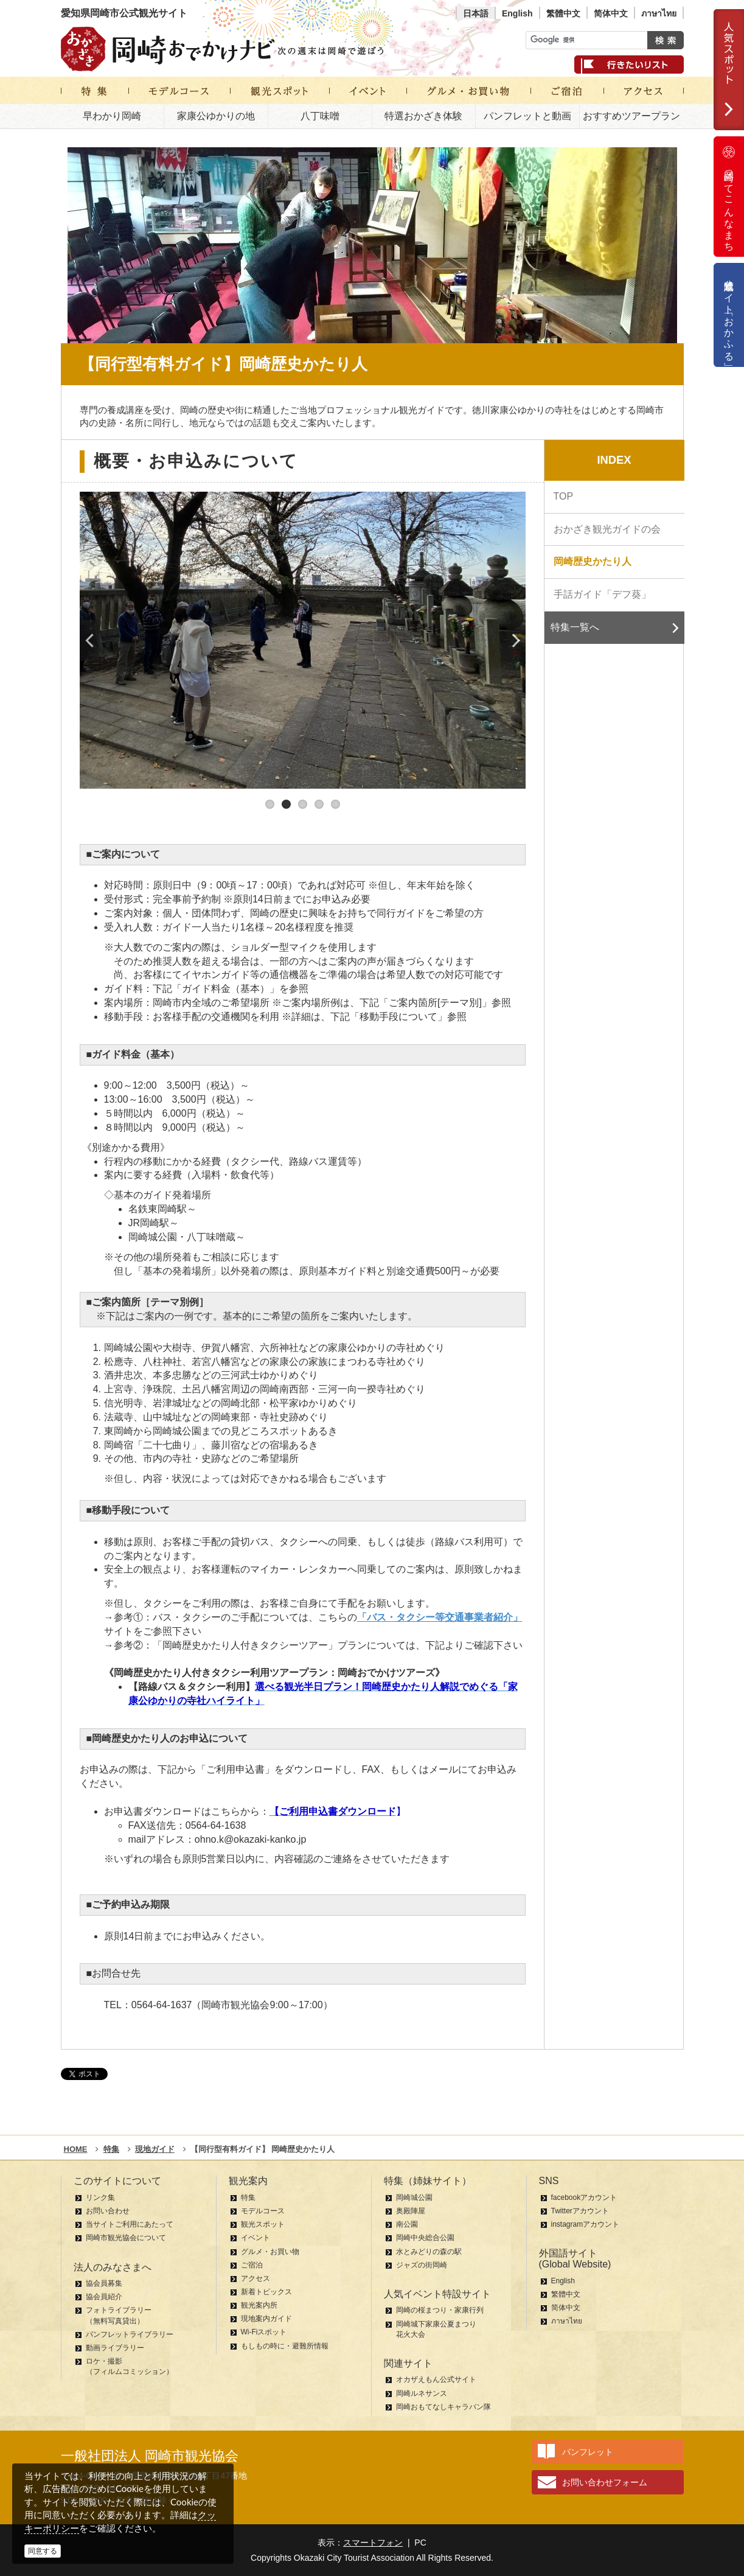 This screenshot has width=744, height=2576. Describe the element at coordinates (263, 2211) in the screenshot. I see `モデルコース` at that location.